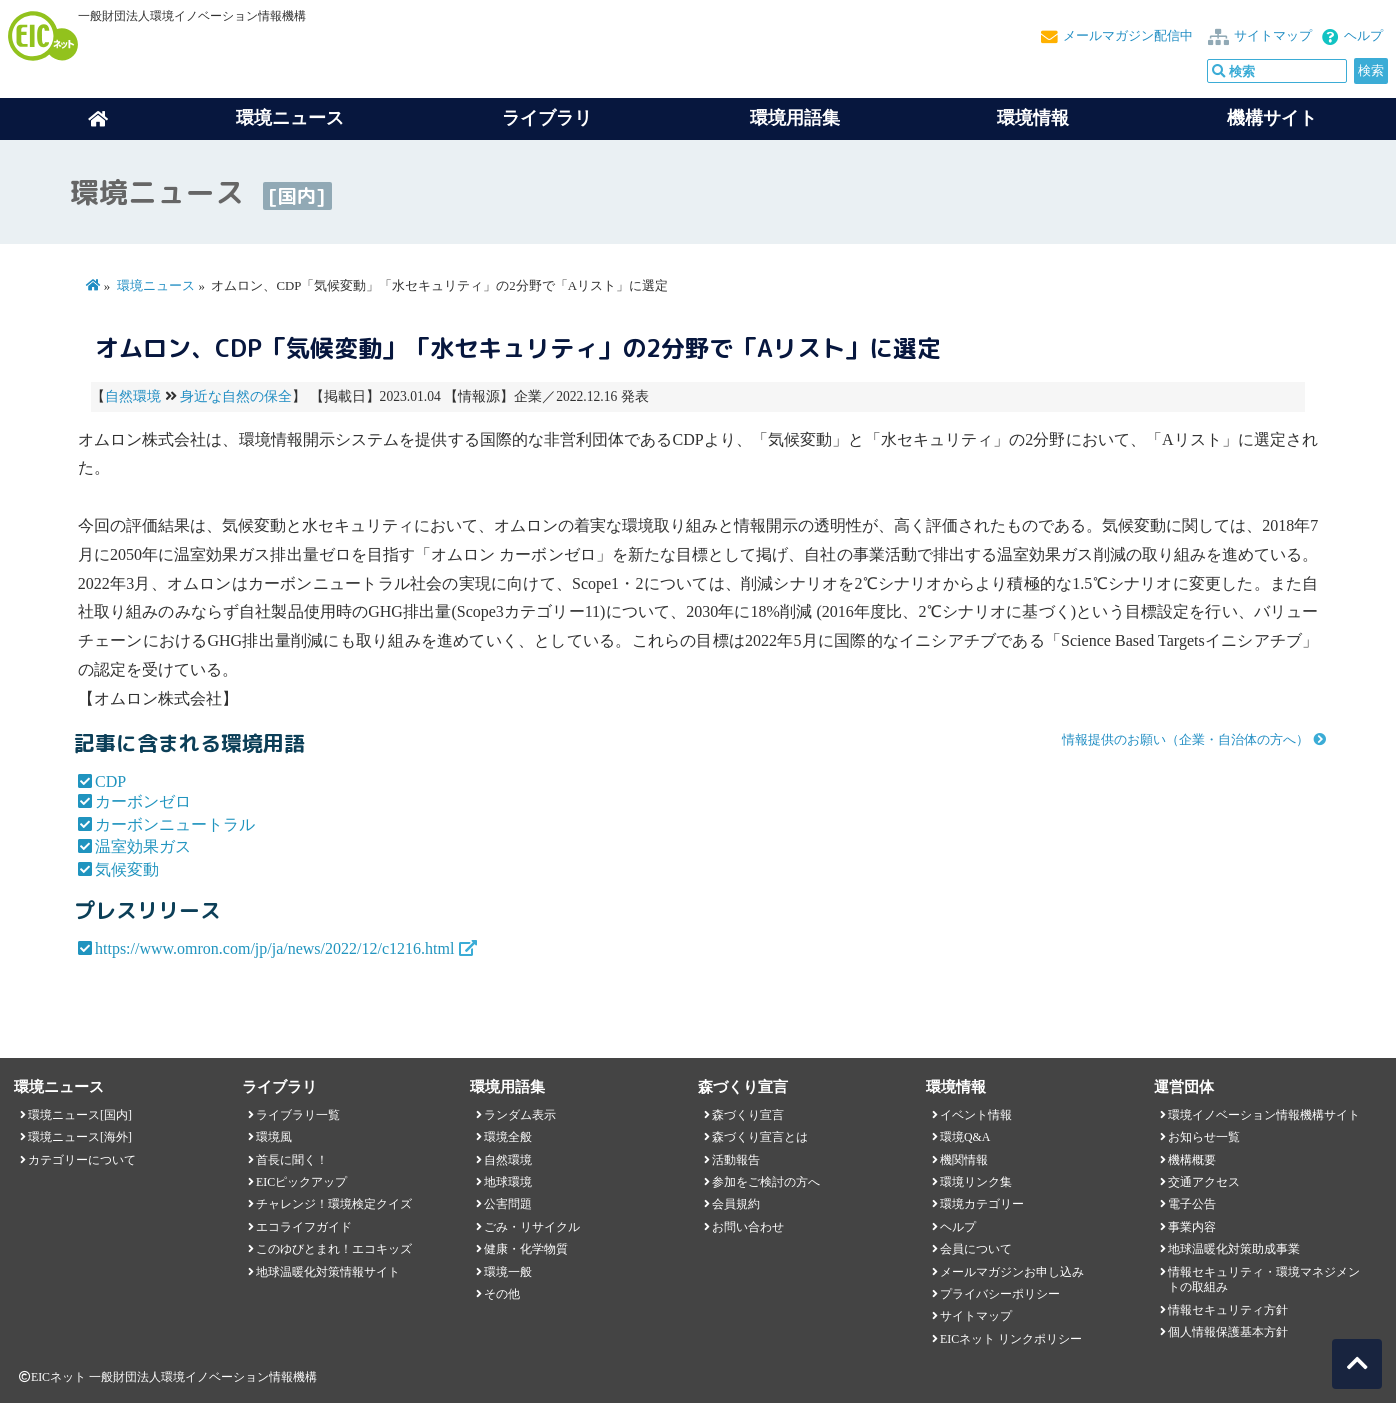 This screenshot has width=1396, height=1403. What do you see at coordinates (1228, 1310) in the screenshot?
I see `情報セキュリティ方針` at bounding box center [1228, 1310].